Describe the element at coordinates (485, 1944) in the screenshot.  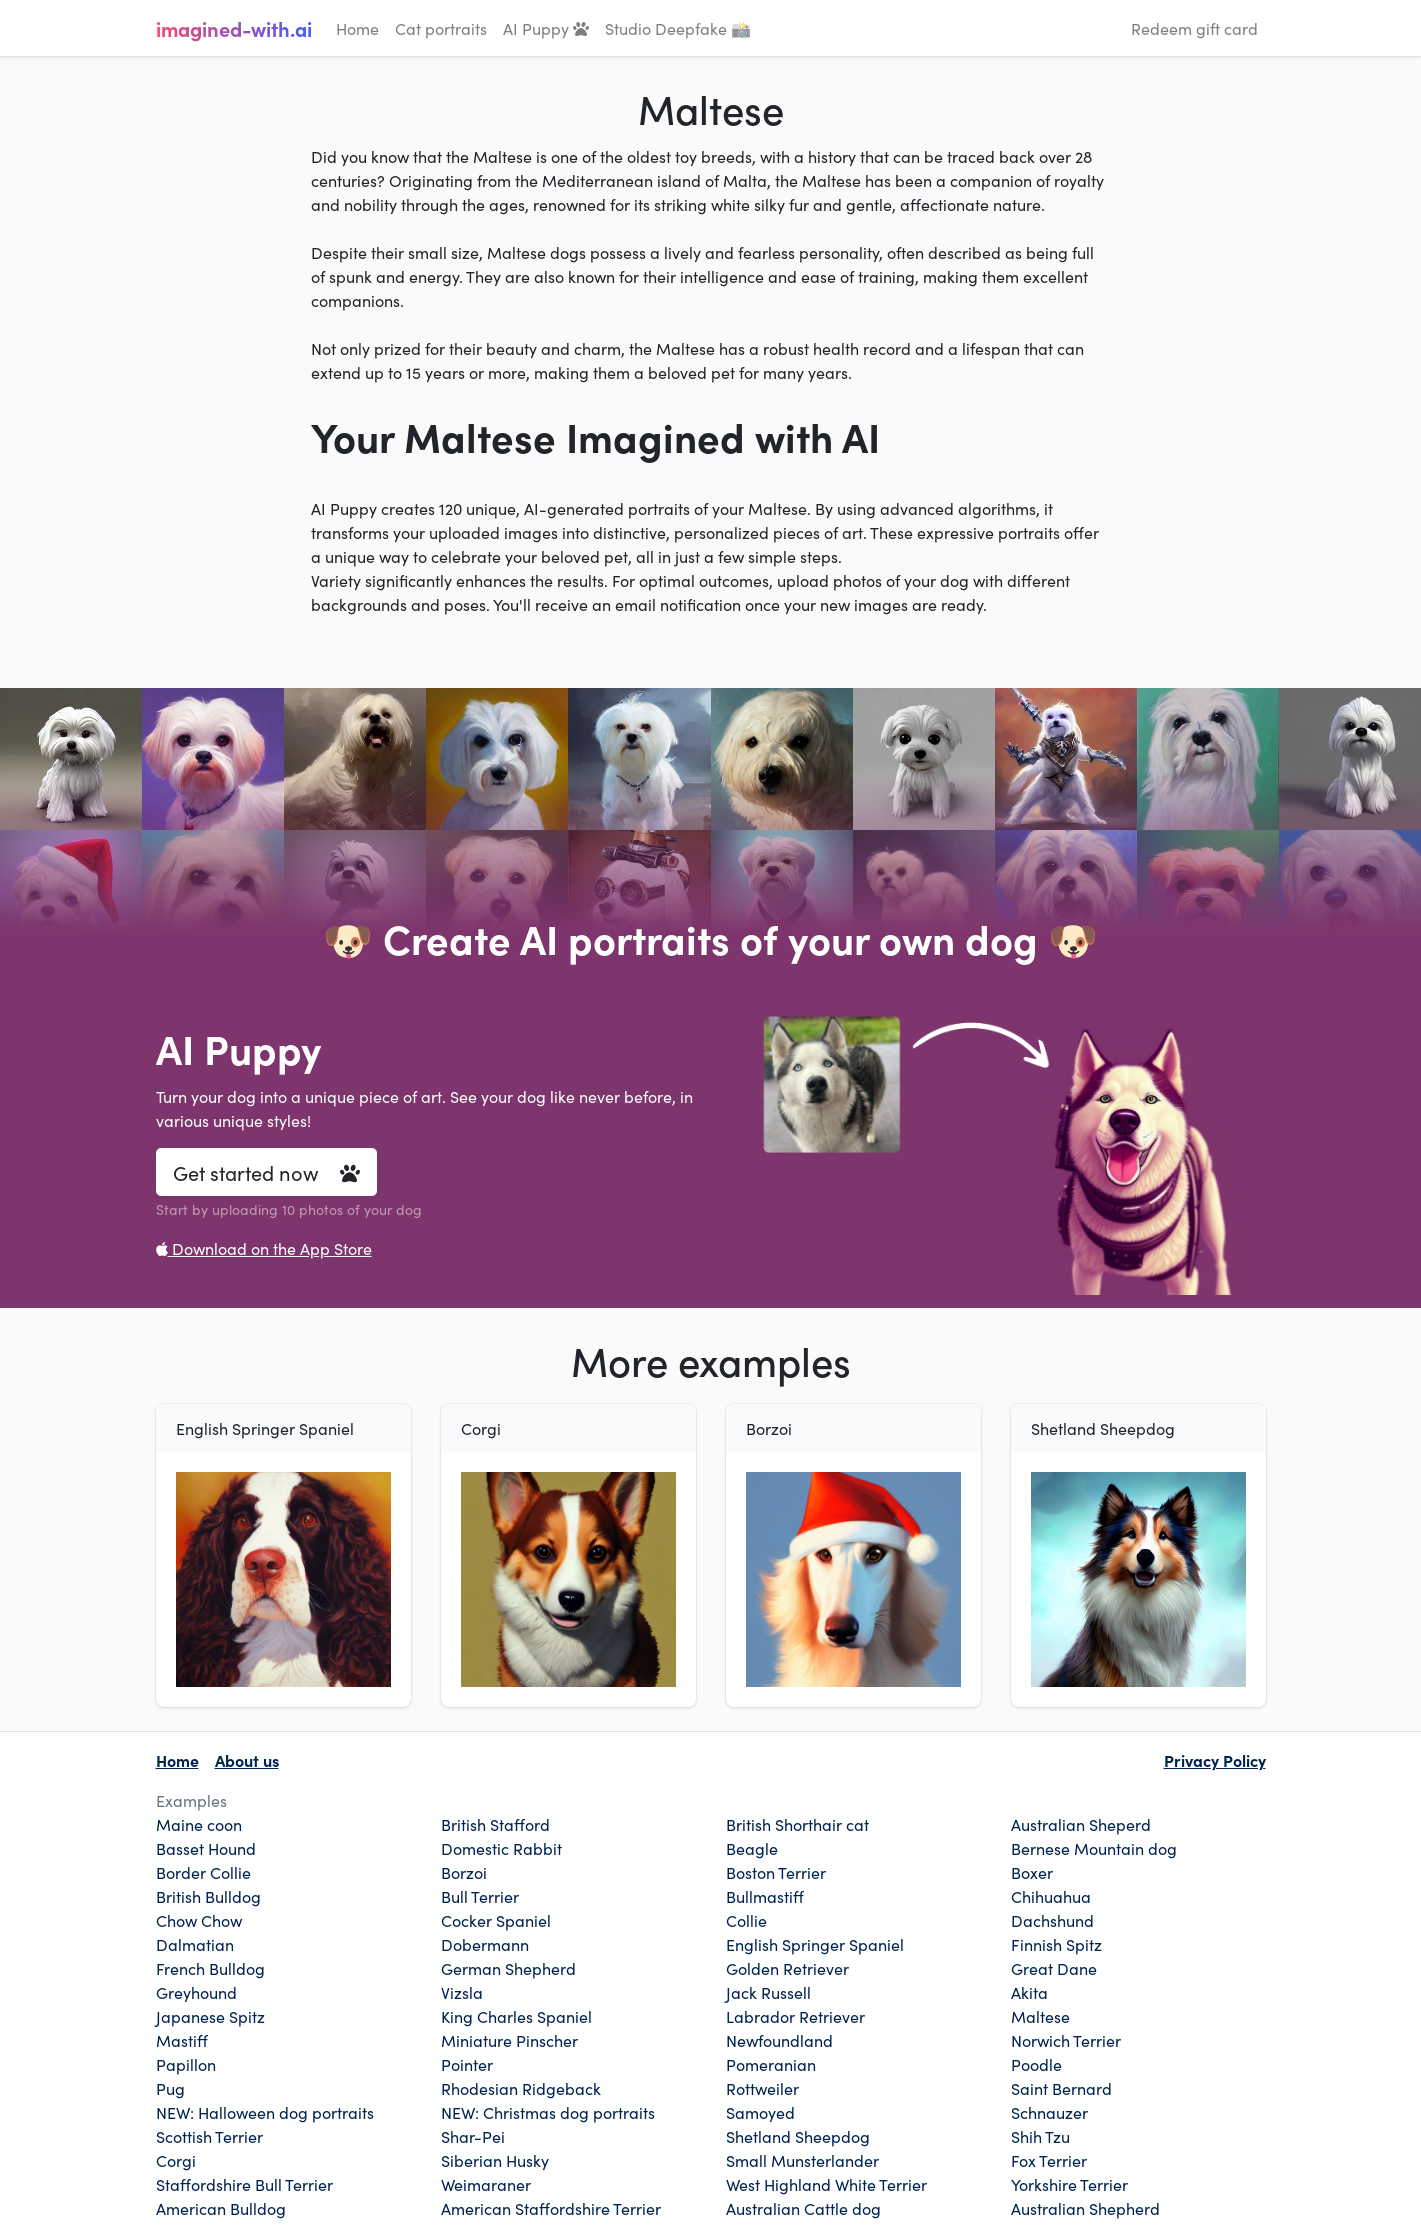
I see `Dobermann` at that location.